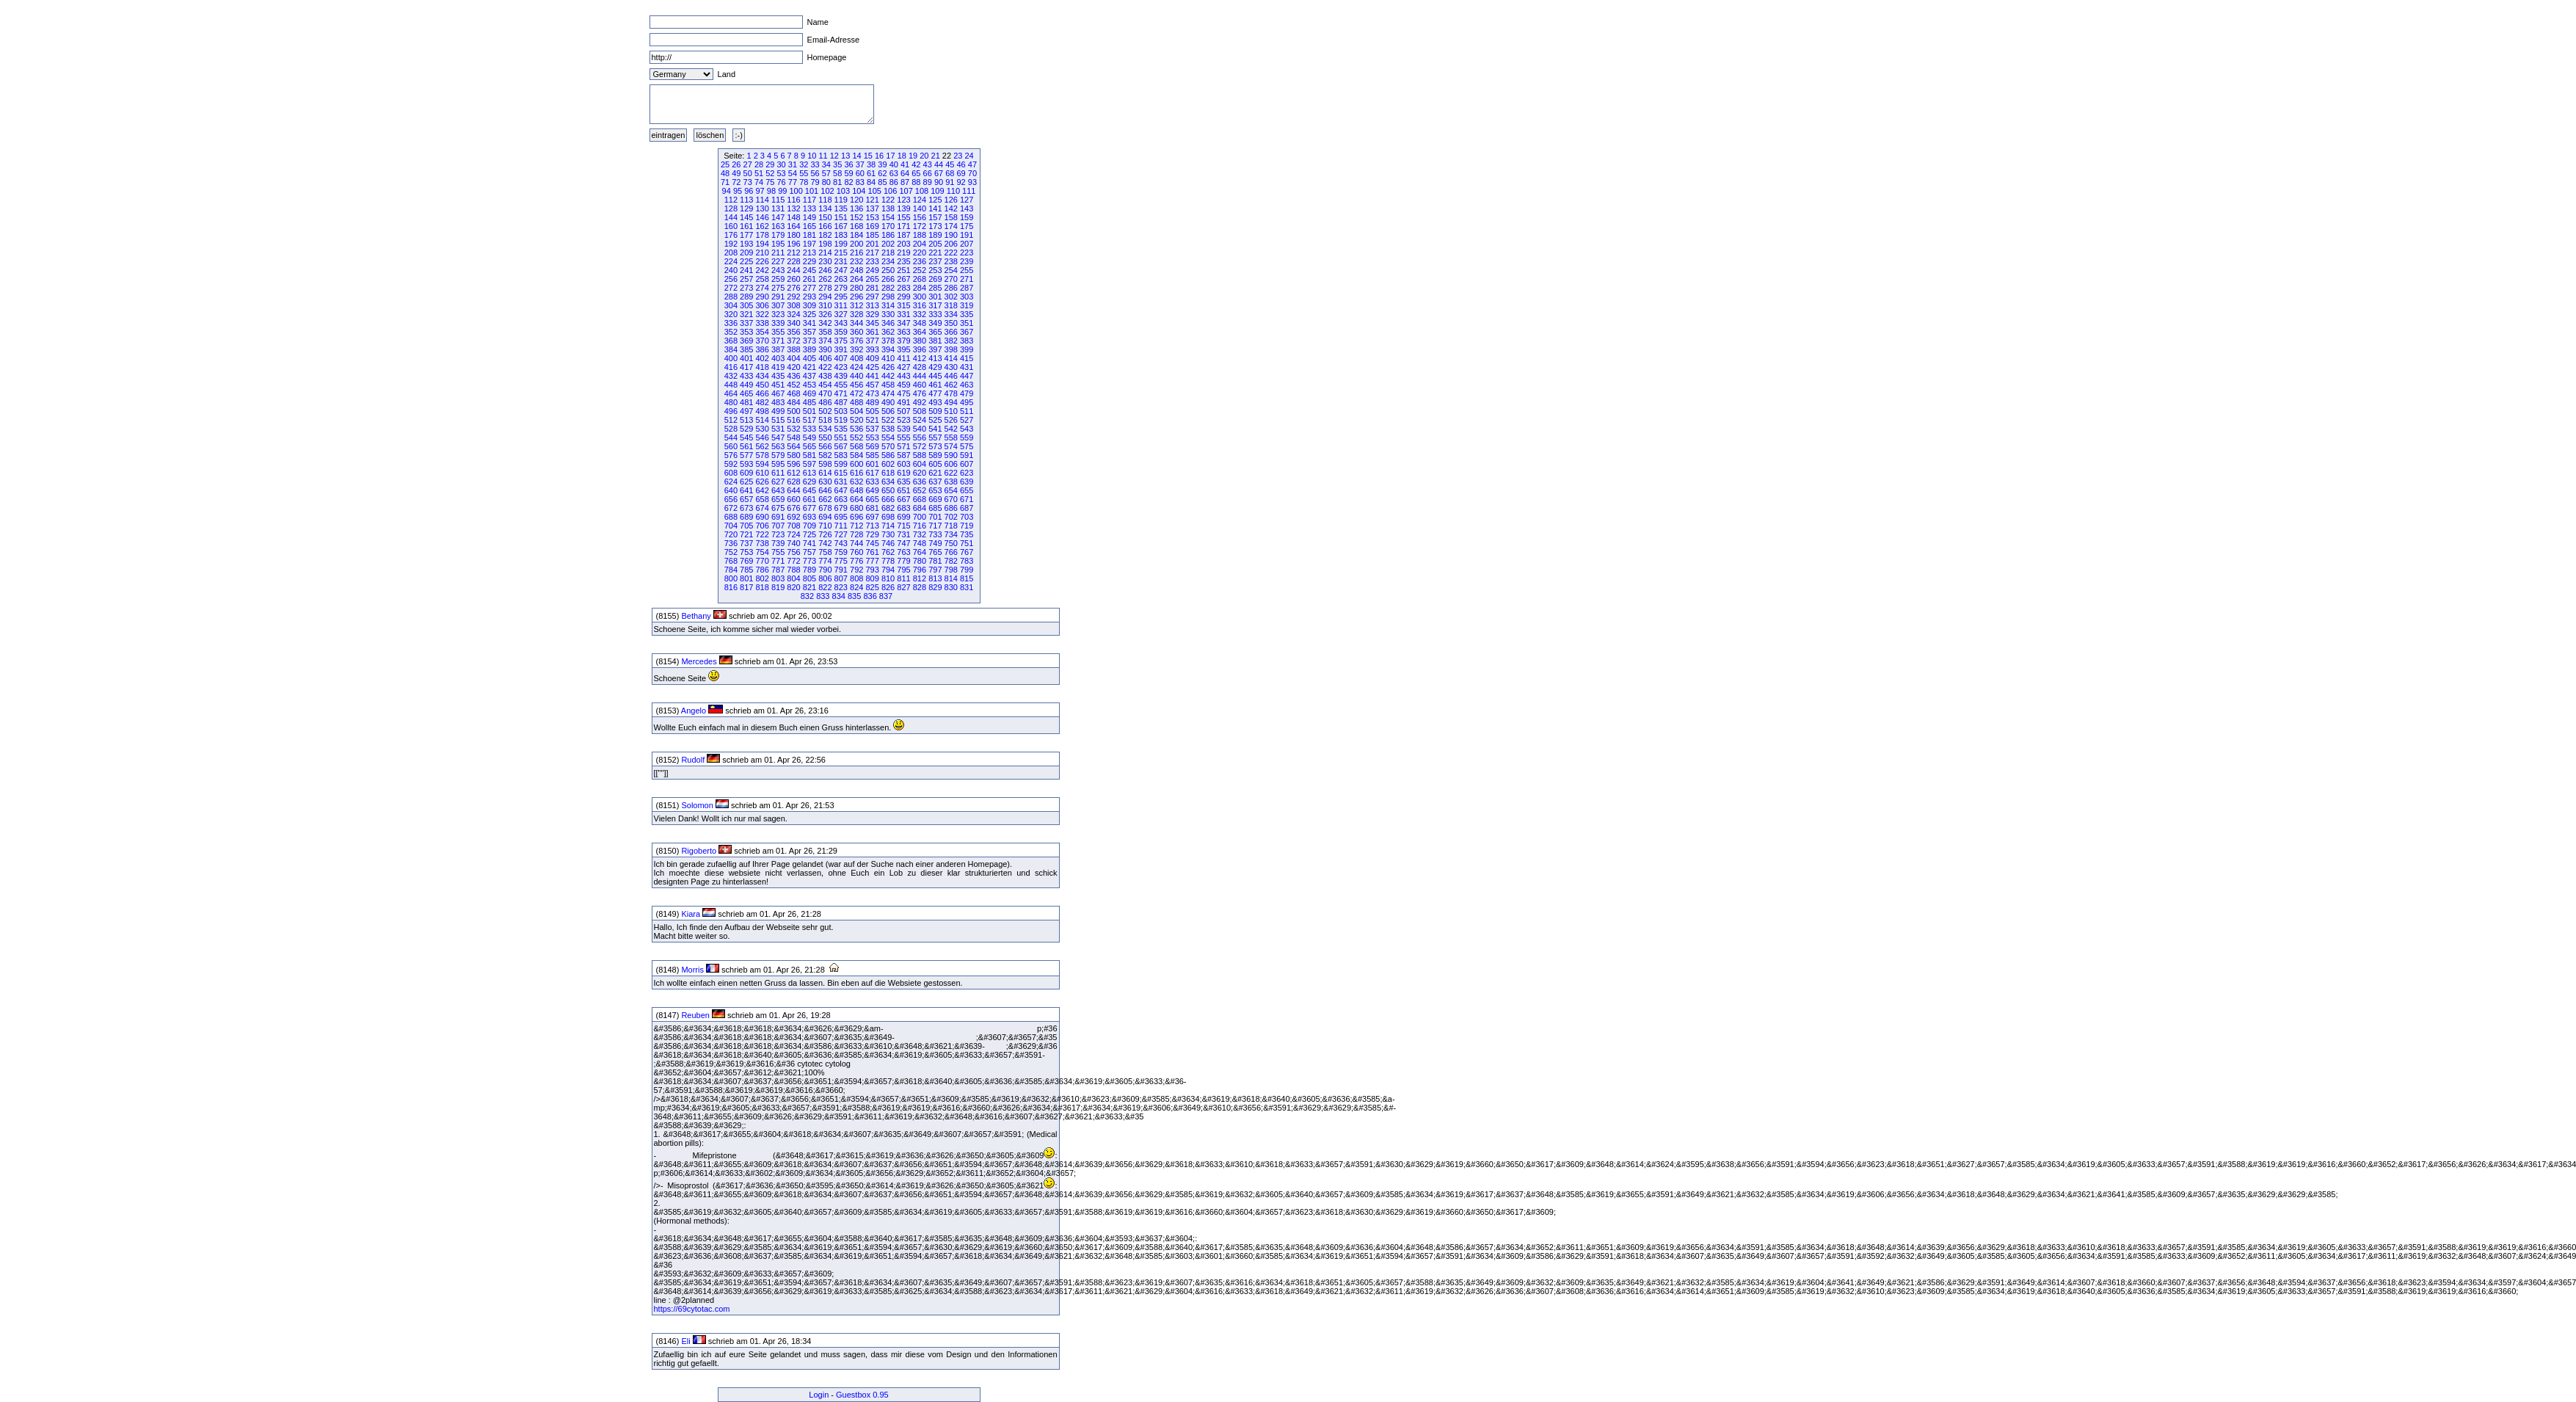 The image size is (2576, 1402). I want to click on 470, so click(825, 393).